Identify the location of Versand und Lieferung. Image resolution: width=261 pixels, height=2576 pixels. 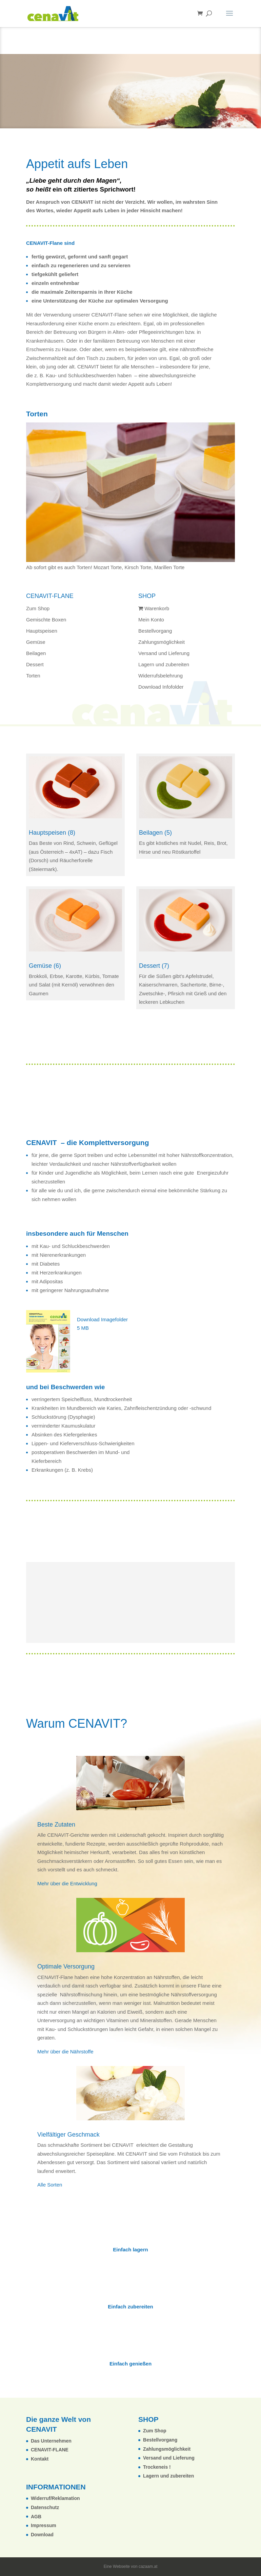
(163, 653).